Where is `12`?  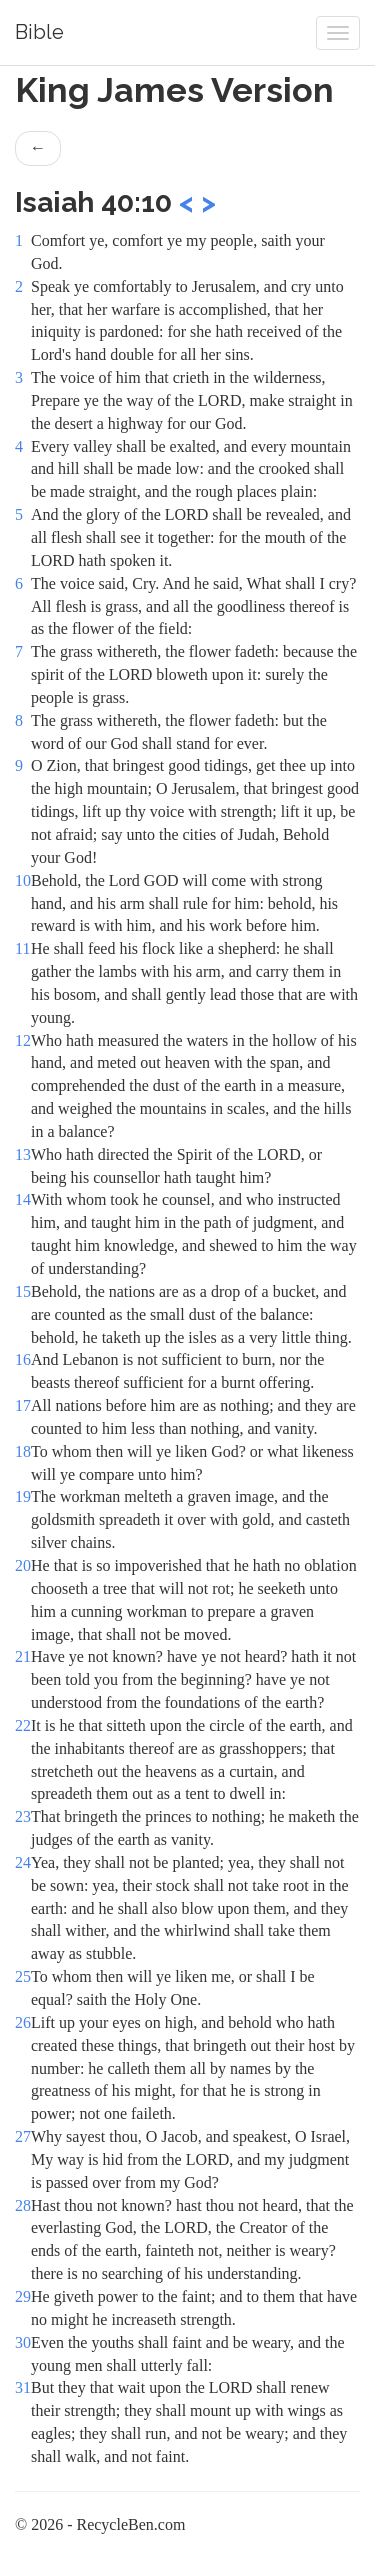 12 is located at coordinates (23, 1040).